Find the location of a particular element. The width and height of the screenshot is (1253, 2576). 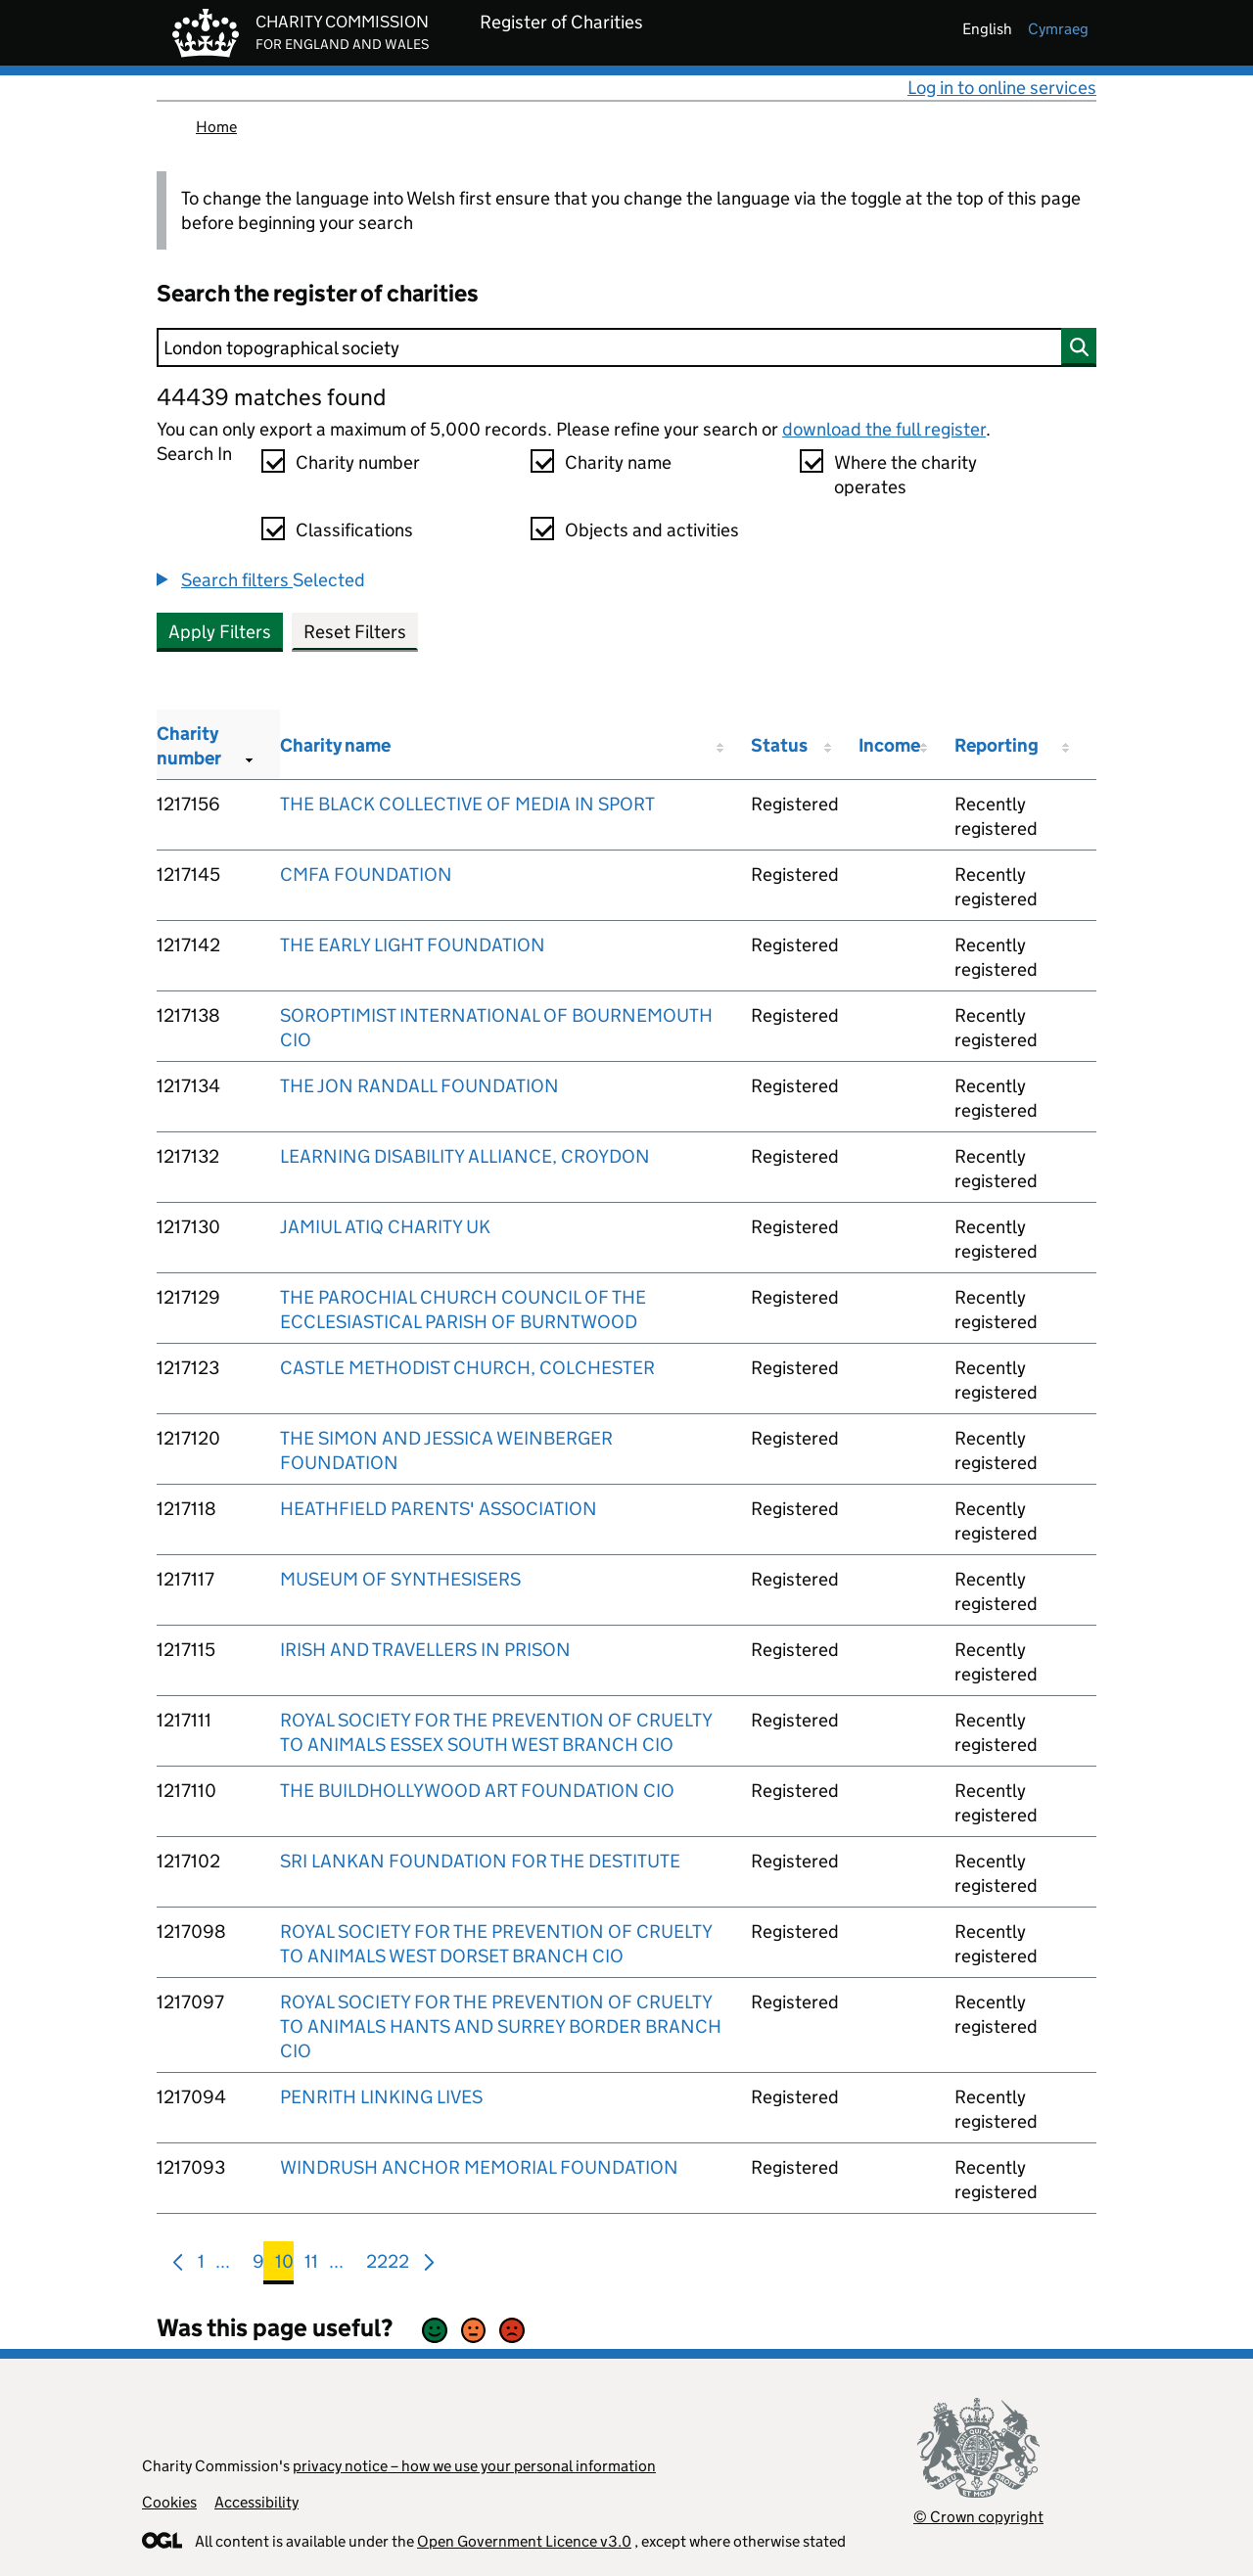

11 is located at coordinates (311, 2265).